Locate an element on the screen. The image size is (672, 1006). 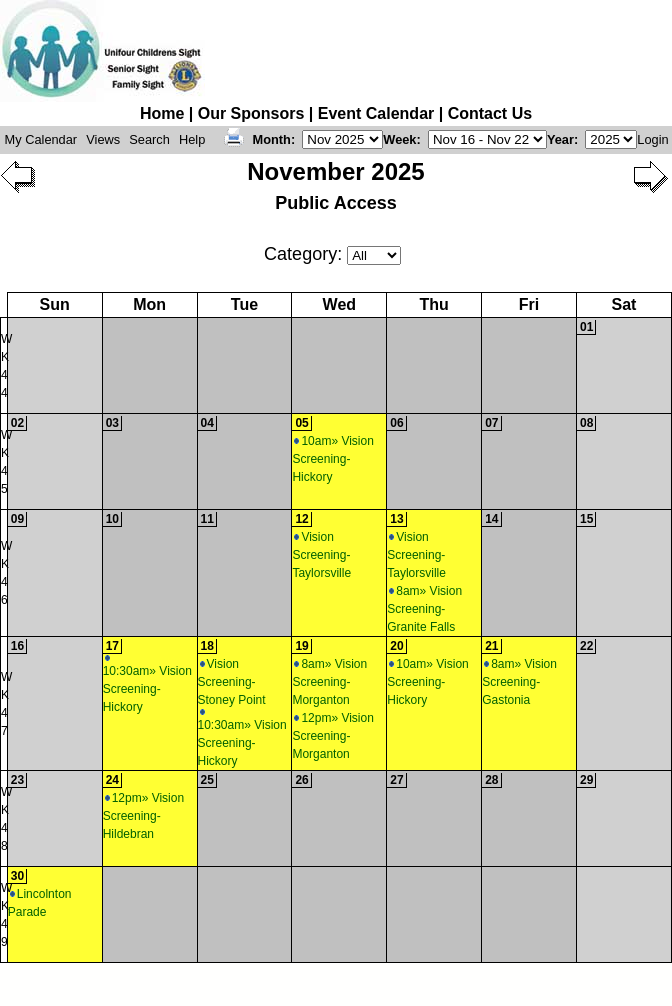
Week is located at coordinates (399, 139).